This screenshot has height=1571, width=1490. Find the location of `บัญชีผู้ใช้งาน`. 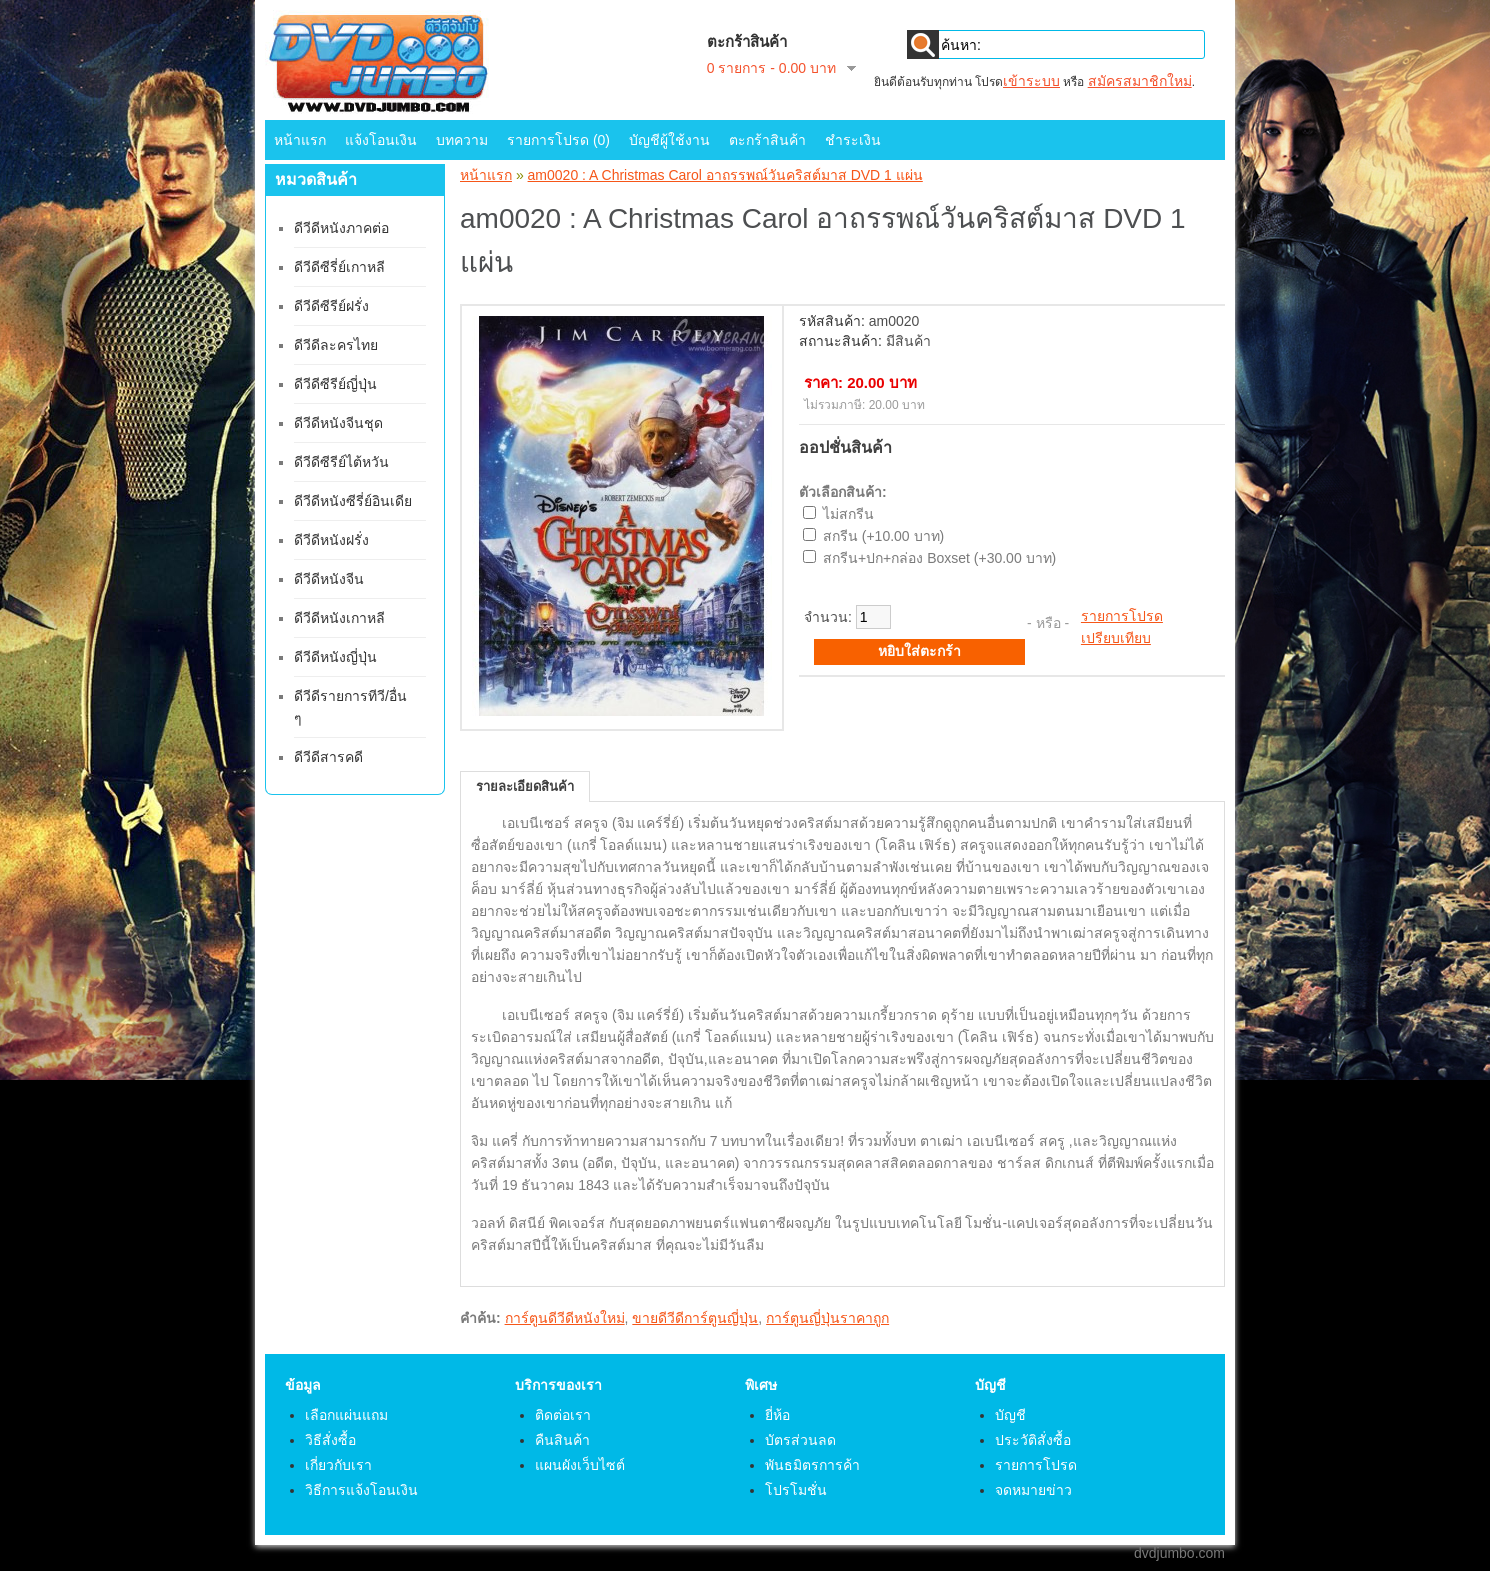

บัญชีผู้ใช้งาน is located at coordinates (669, 140).